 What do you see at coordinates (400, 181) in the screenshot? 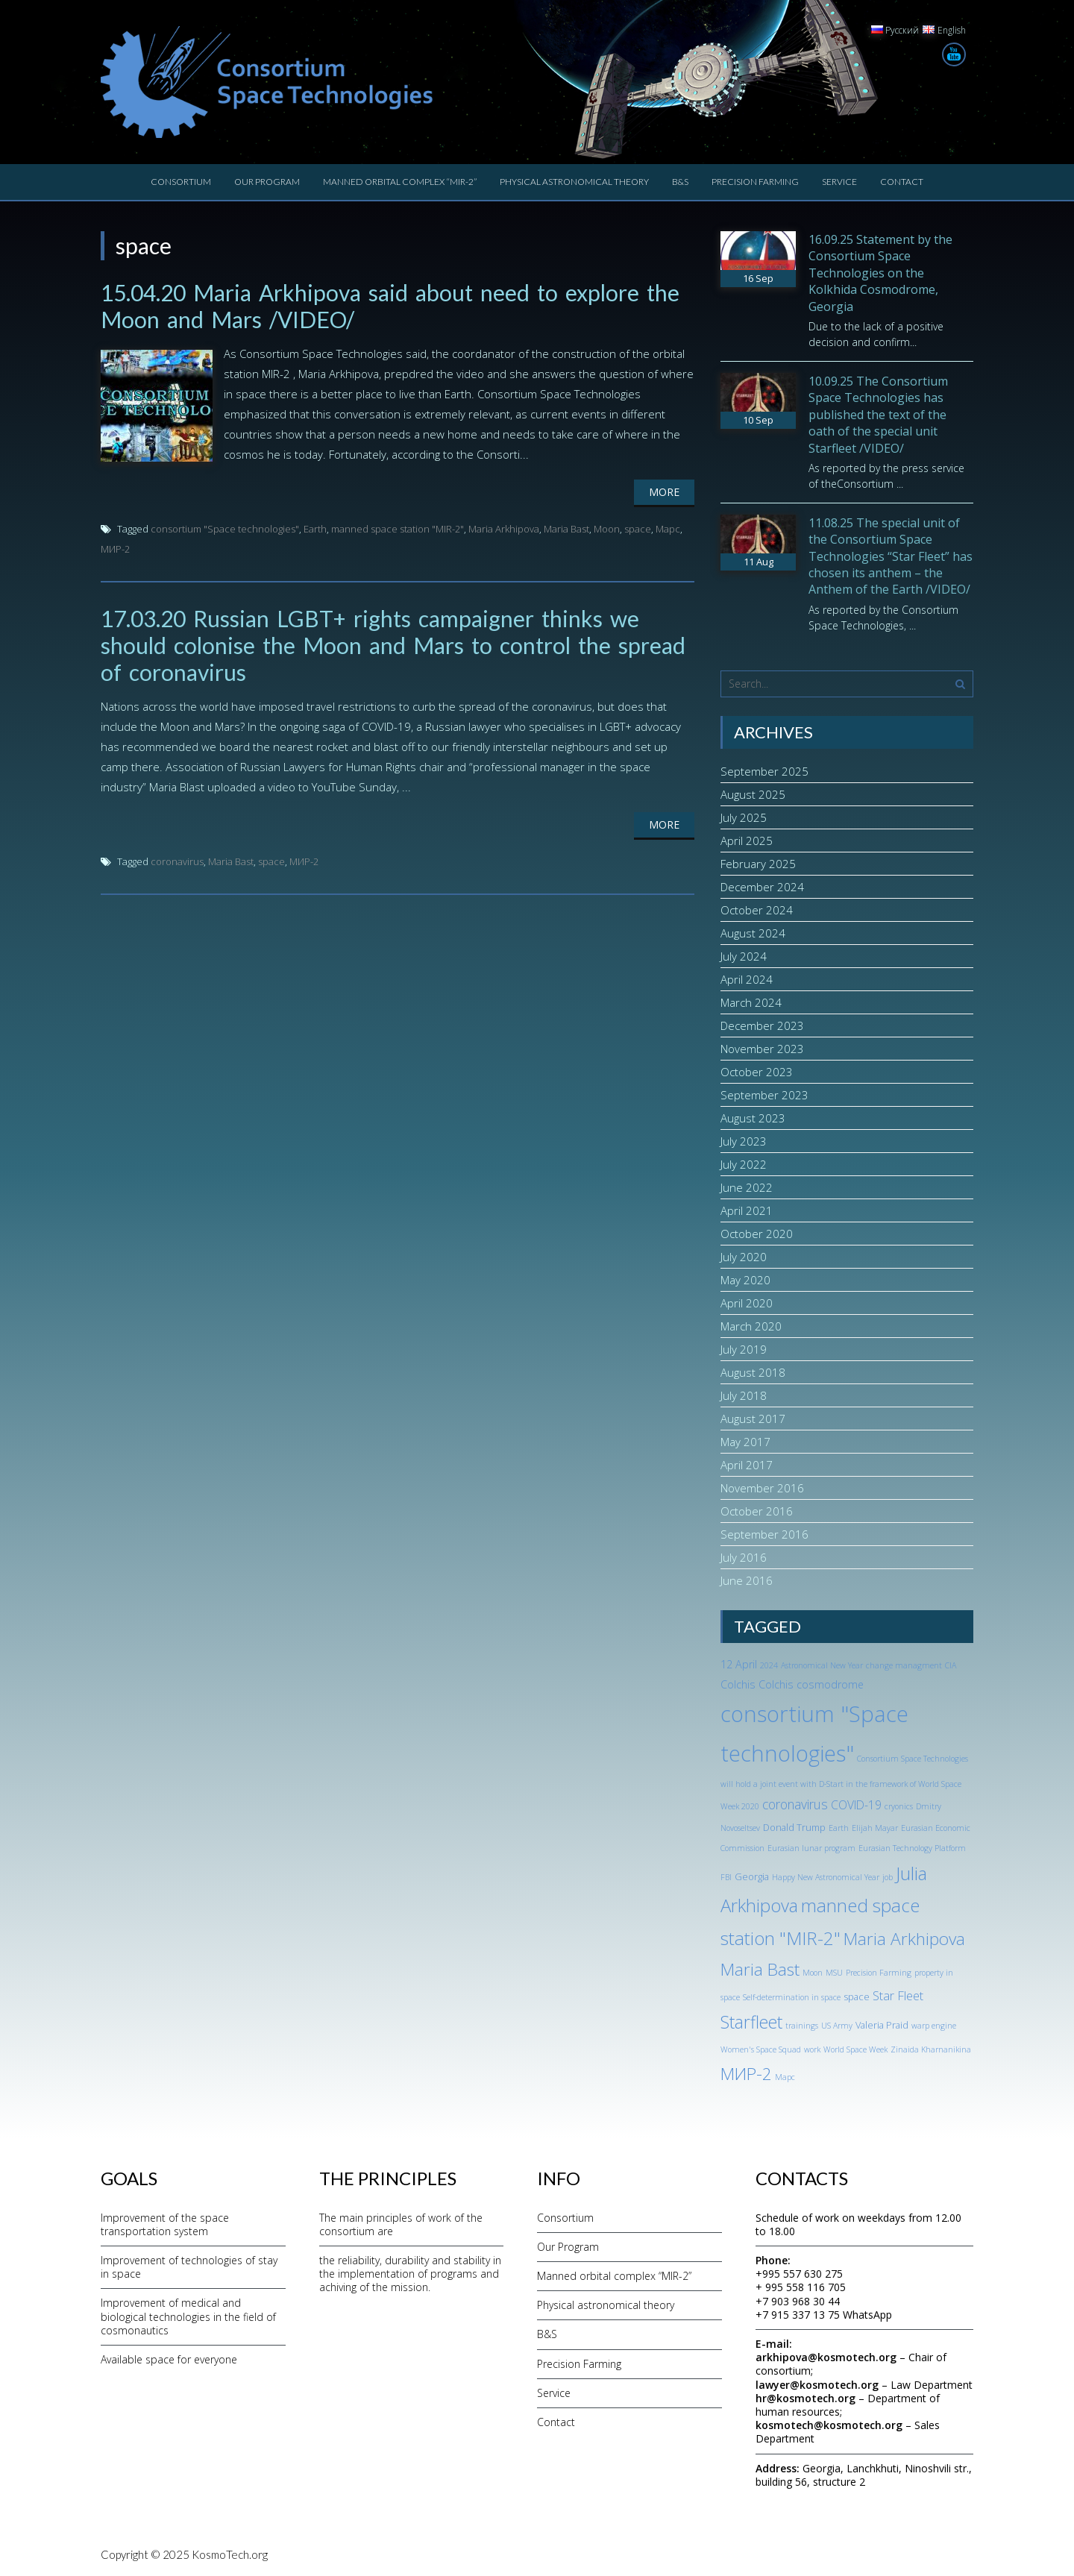
I see `Manned orbital complex “MIR-2”` at bounding box center [400, 181].